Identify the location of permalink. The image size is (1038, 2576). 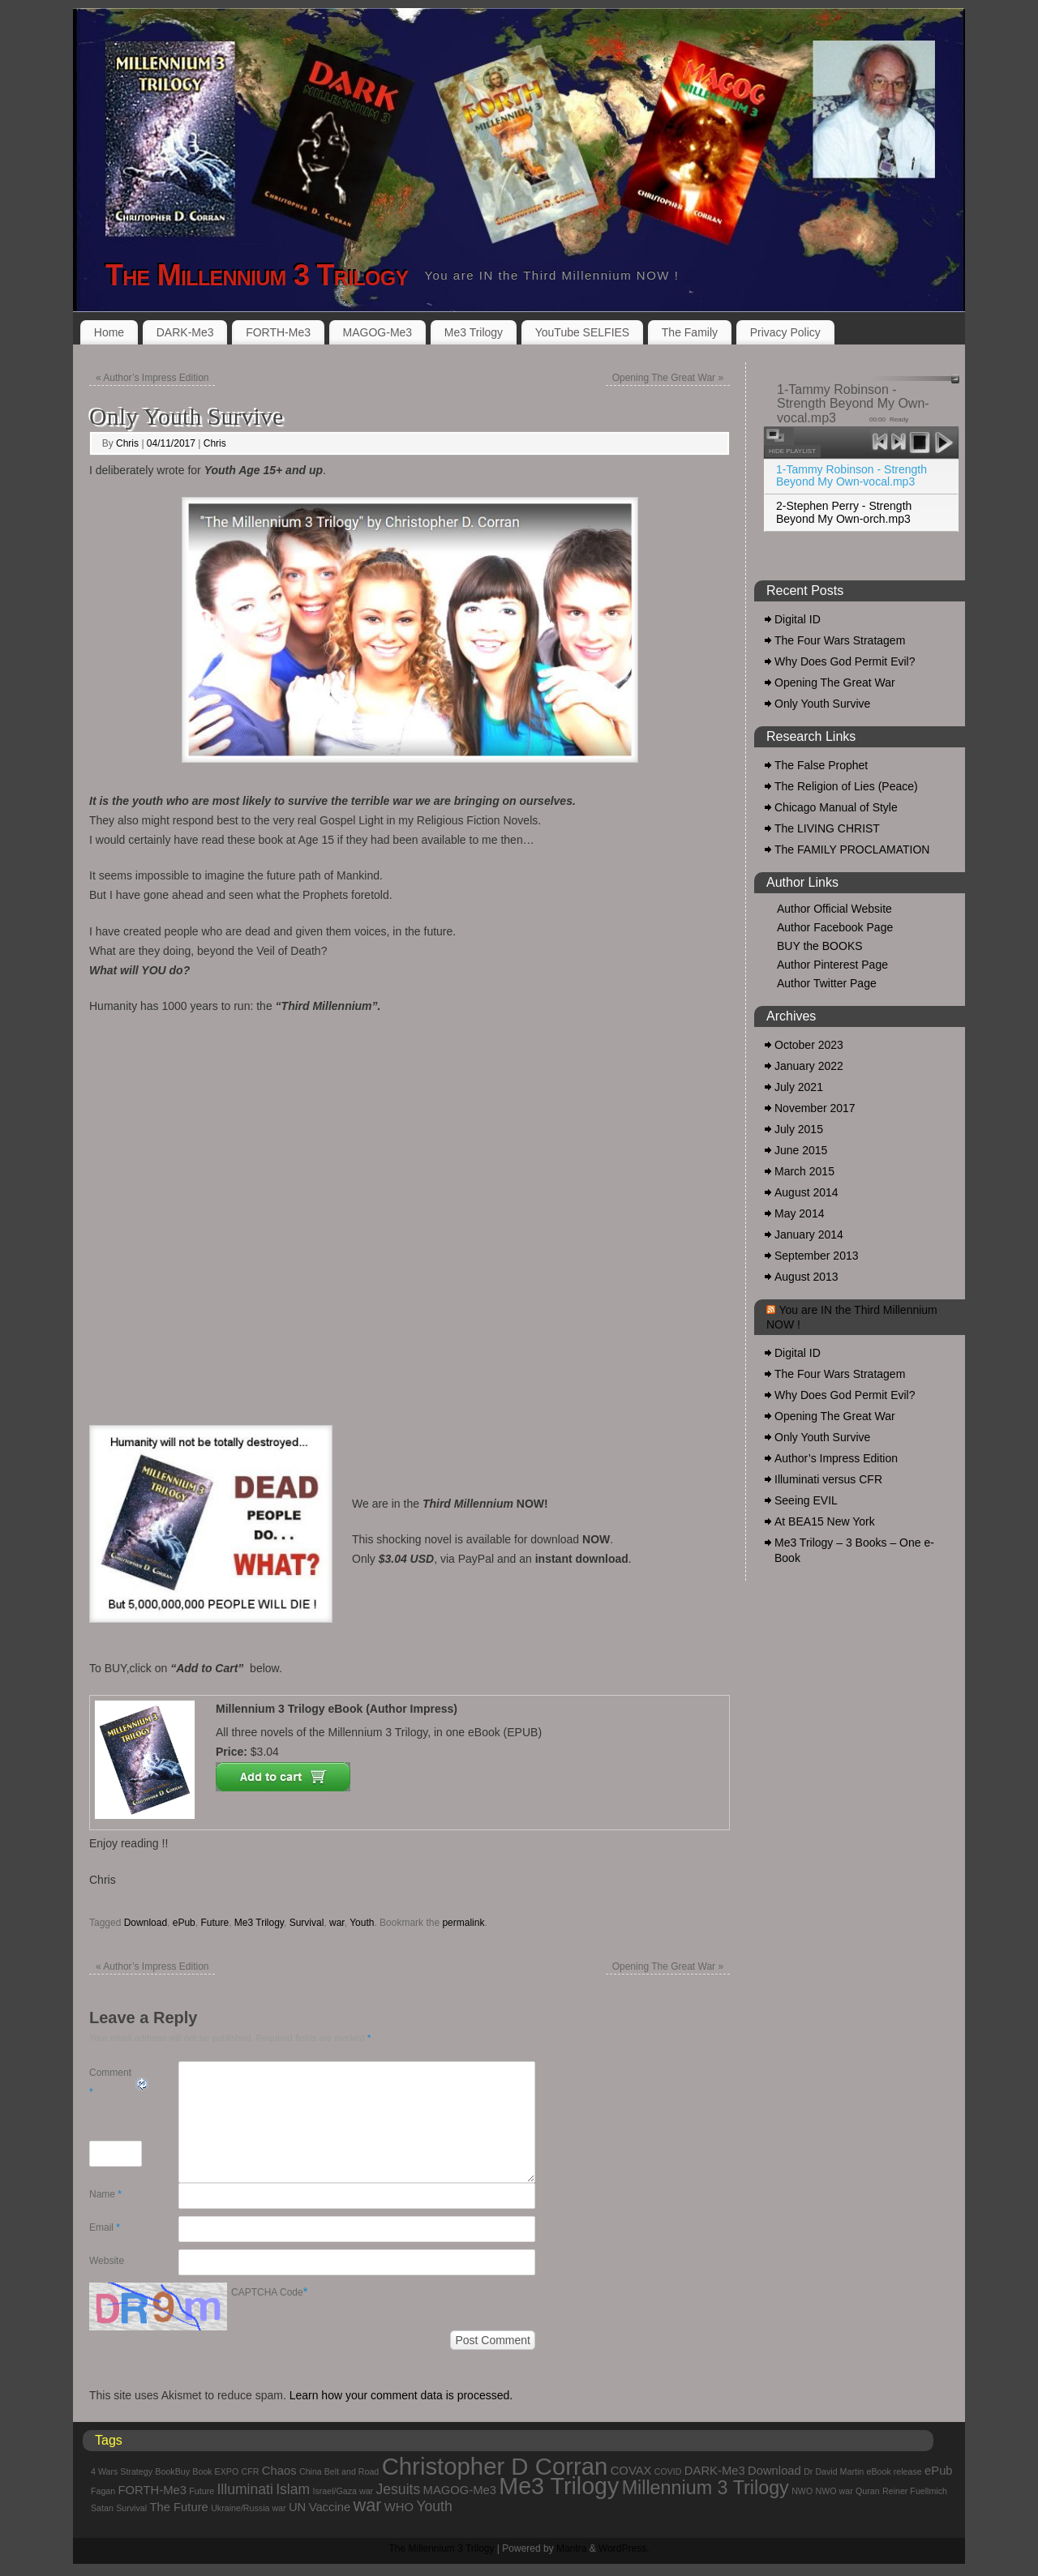
(463, 1922).